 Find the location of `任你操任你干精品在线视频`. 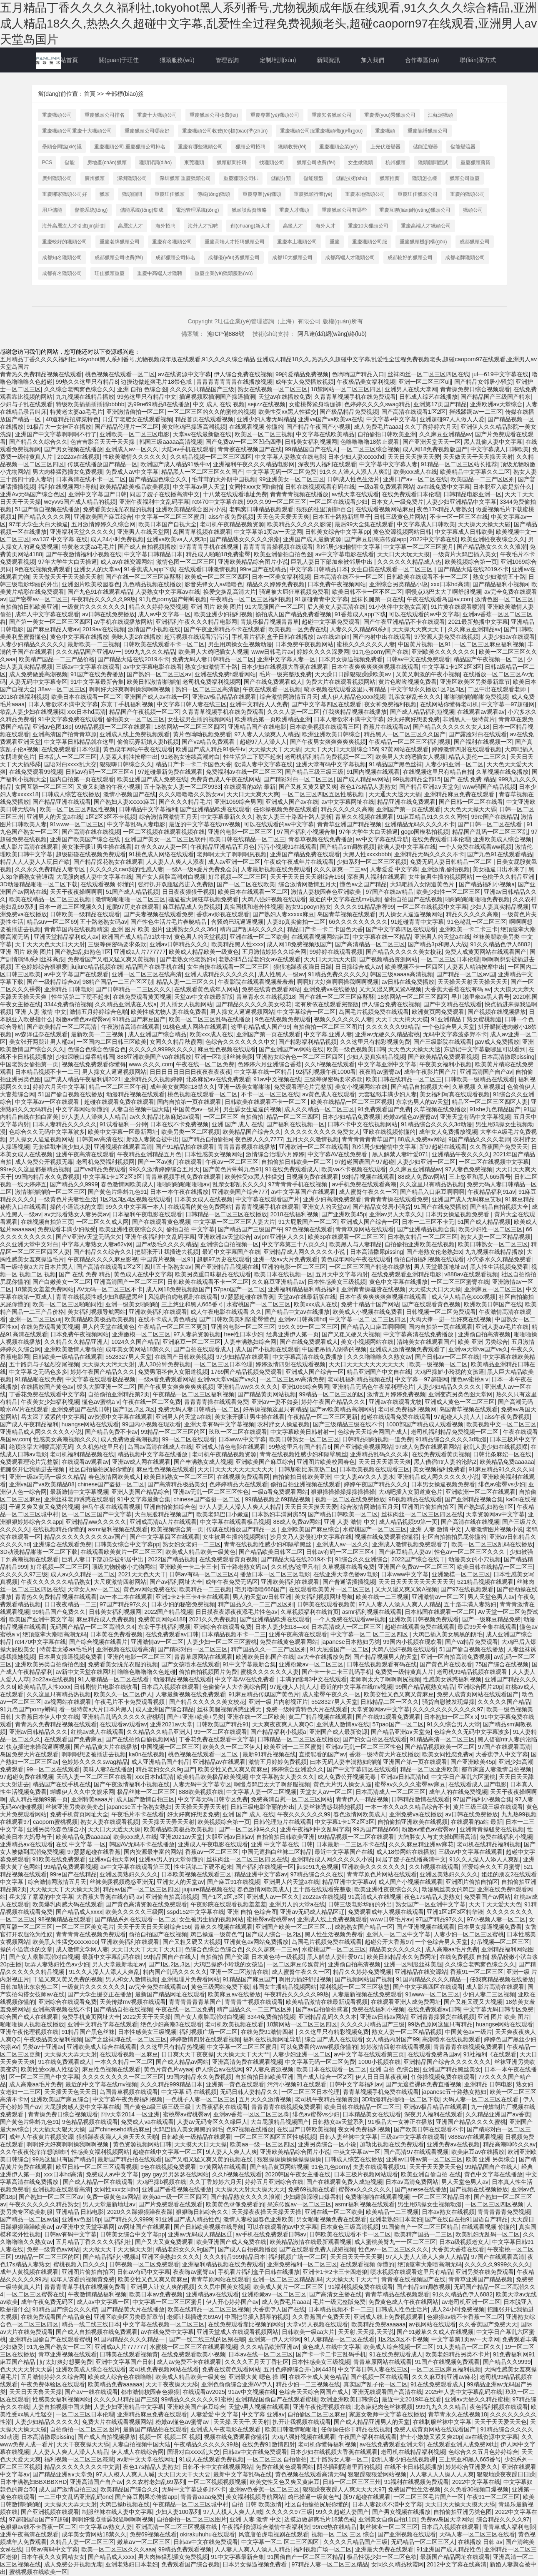

任你操任你干精品在线视频 is located at coordinates (356, 2429).